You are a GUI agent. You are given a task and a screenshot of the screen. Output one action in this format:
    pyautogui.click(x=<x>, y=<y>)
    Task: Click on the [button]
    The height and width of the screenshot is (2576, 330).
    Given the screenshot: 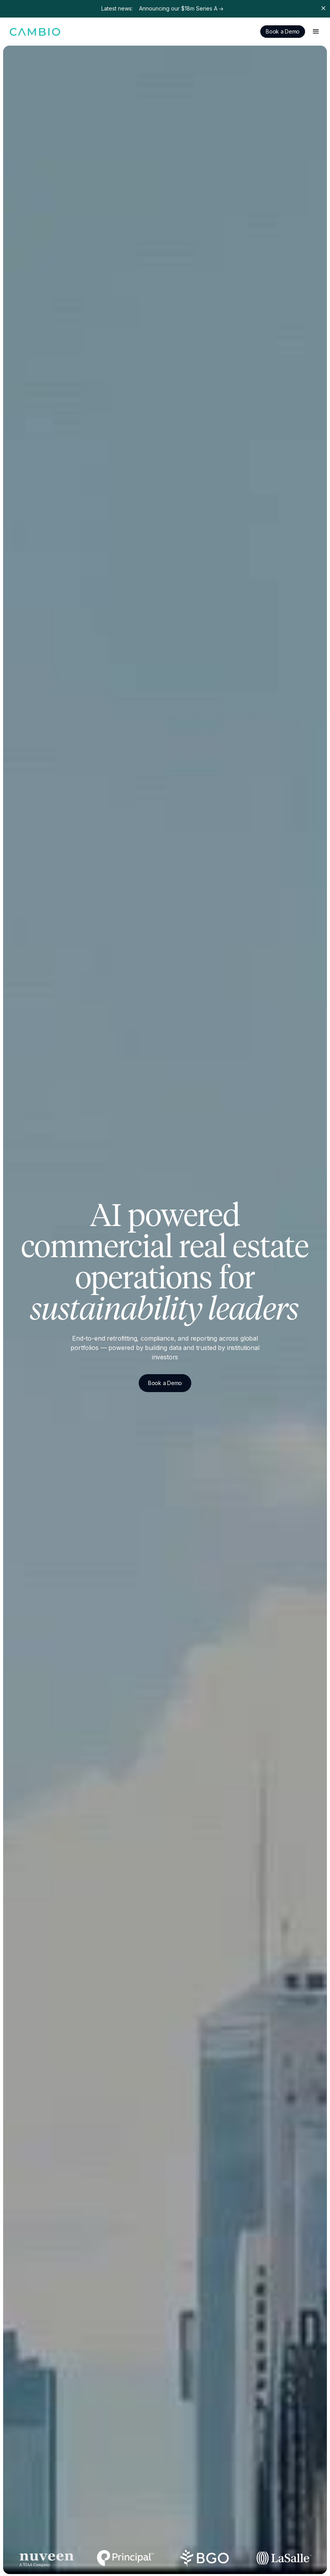 What is the action you would take?
    pyautogui.click(x=316, y=31)
    